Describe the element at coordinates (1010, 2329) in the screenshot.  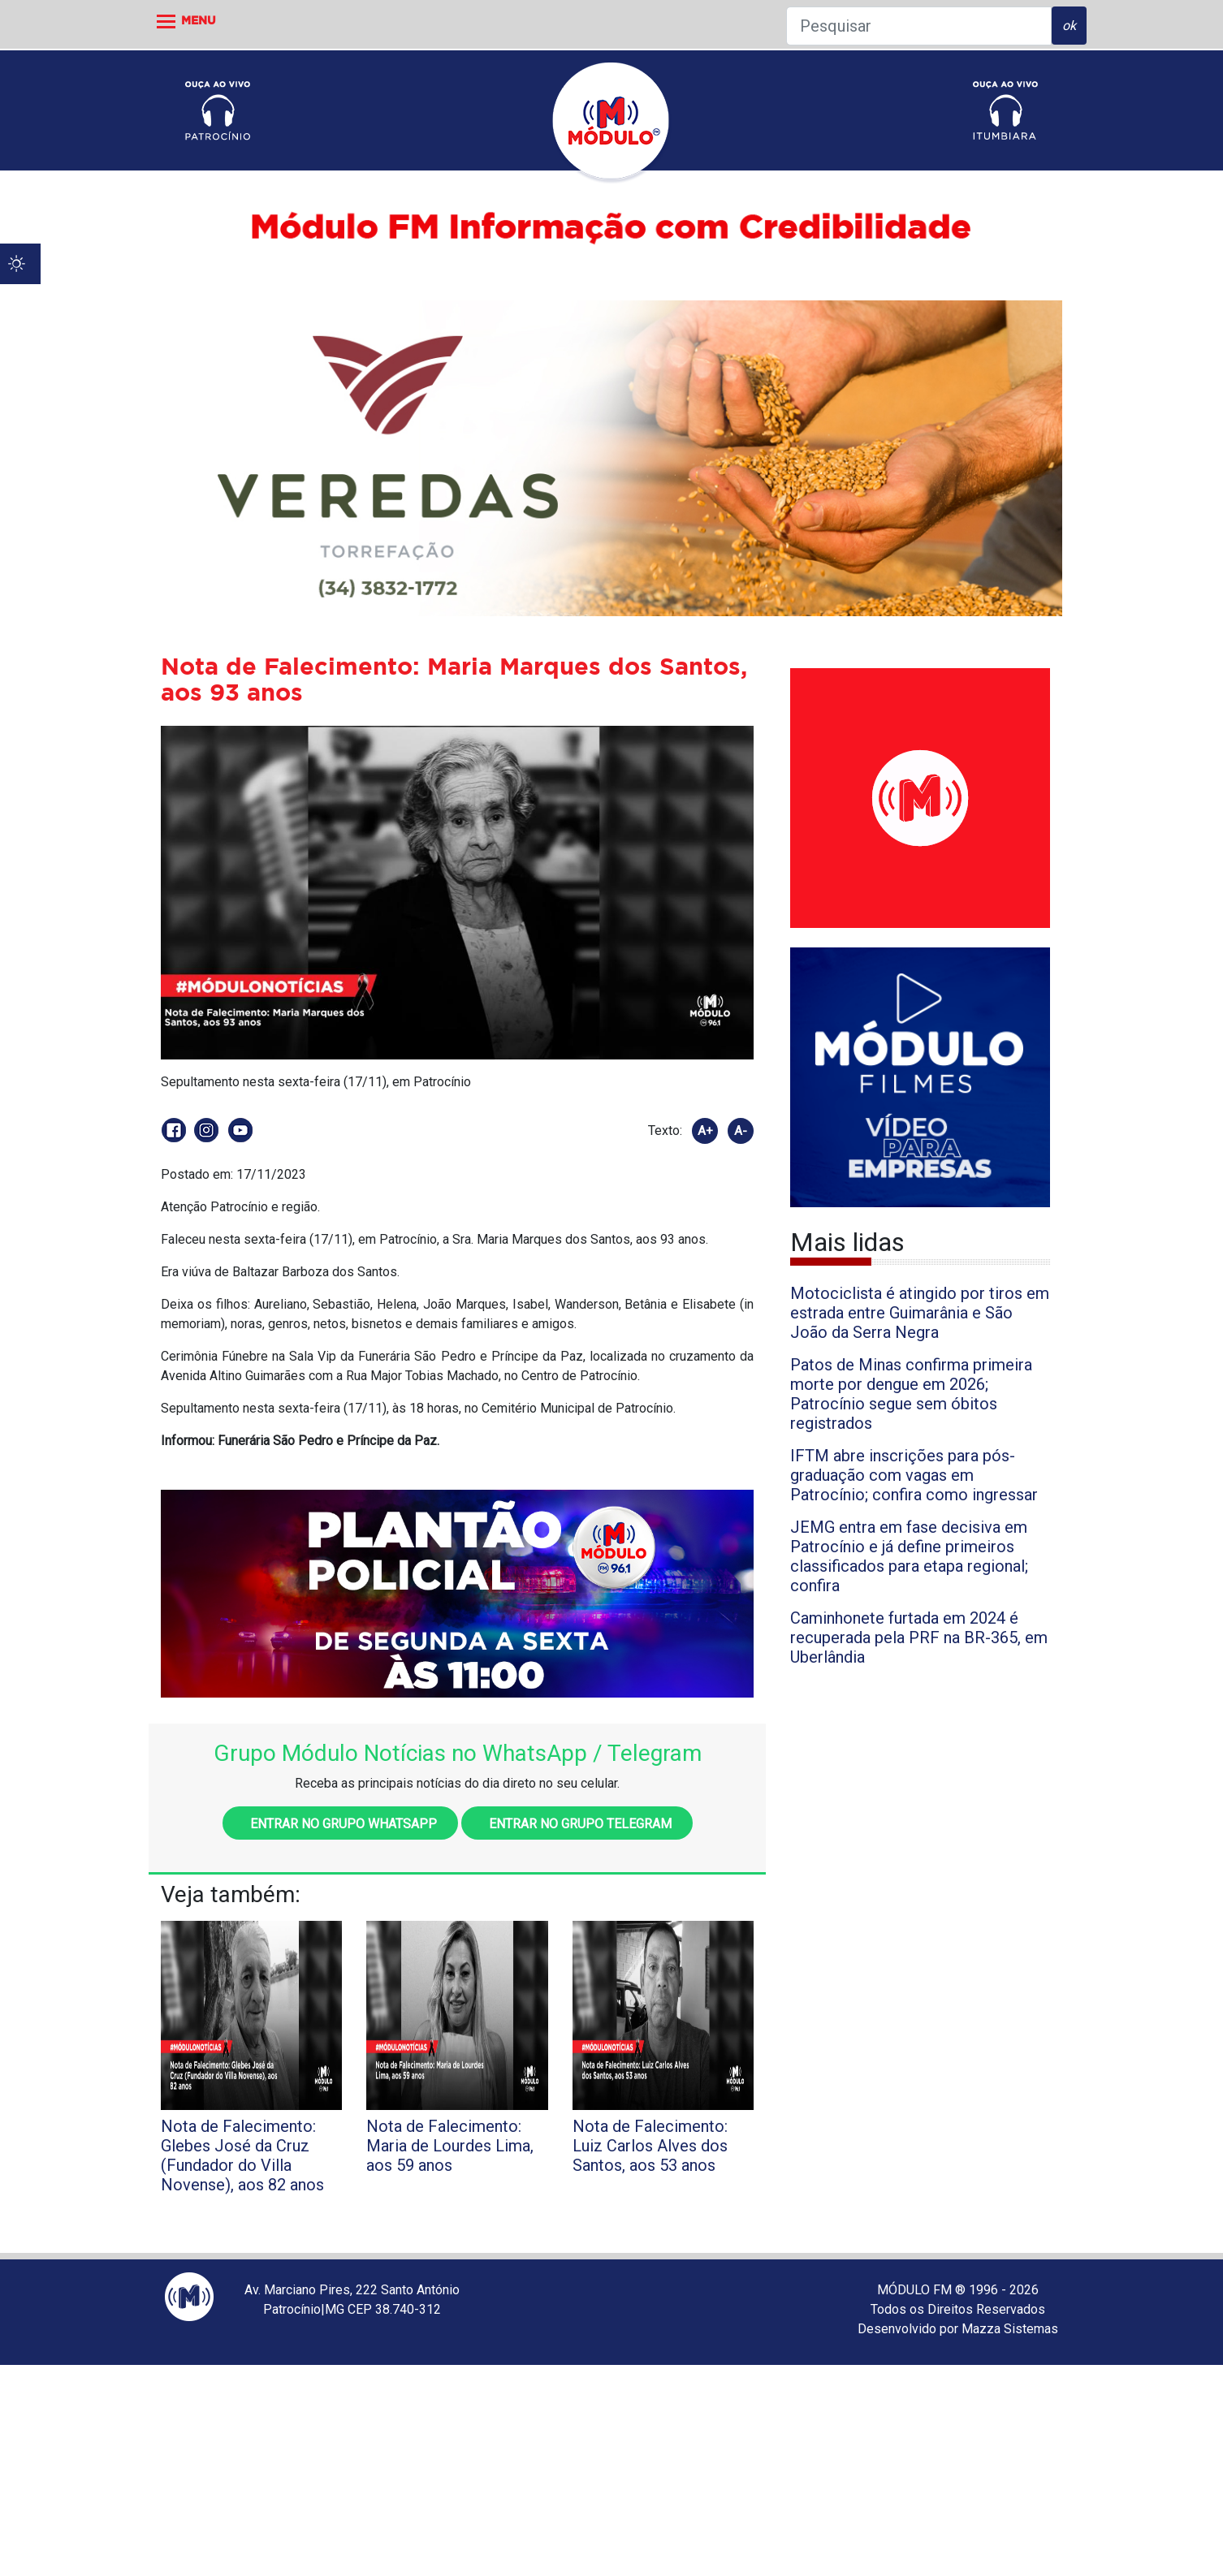
I see `Mazza Sistemas` at that location.